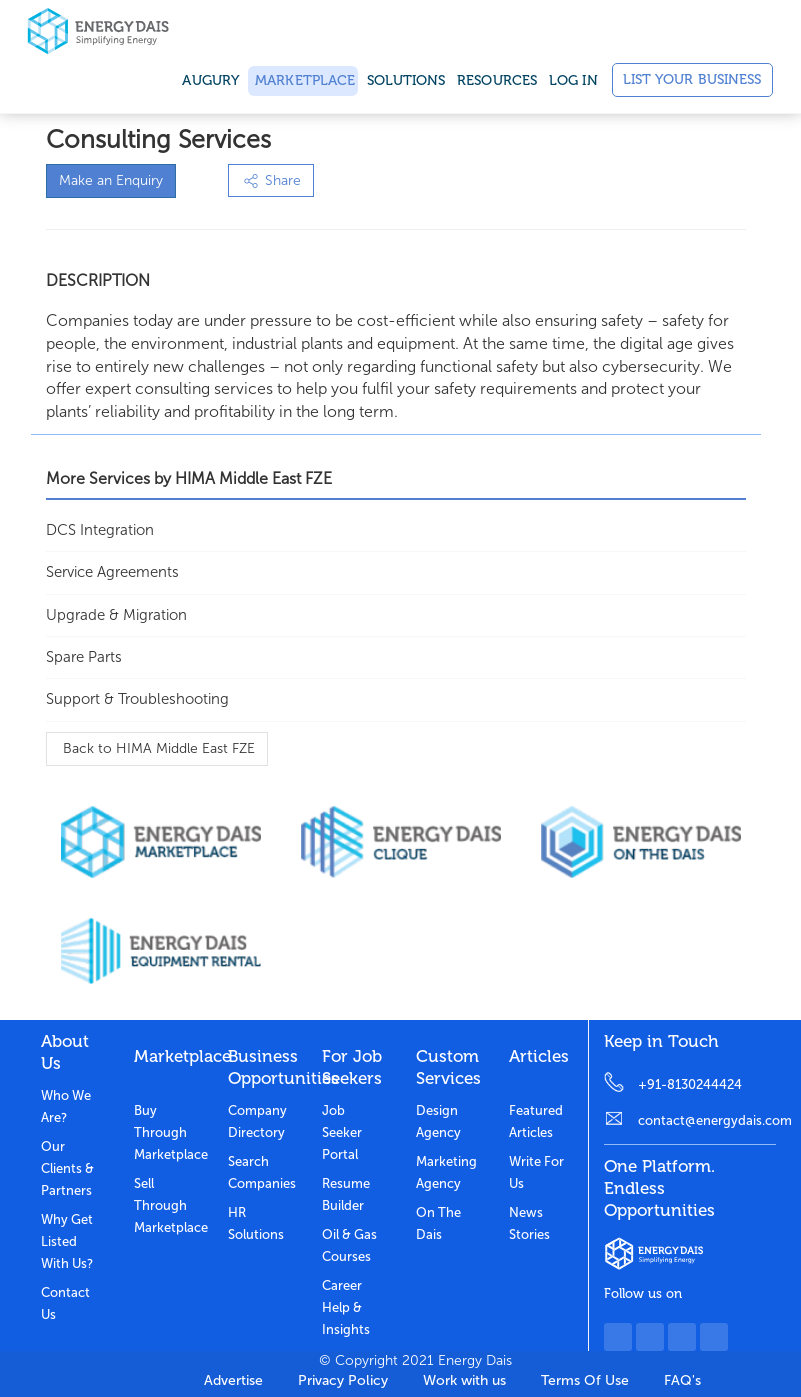 The height and width of the screenshot is (1397, 801). I want to click on On the dais, so click(438, 1223).